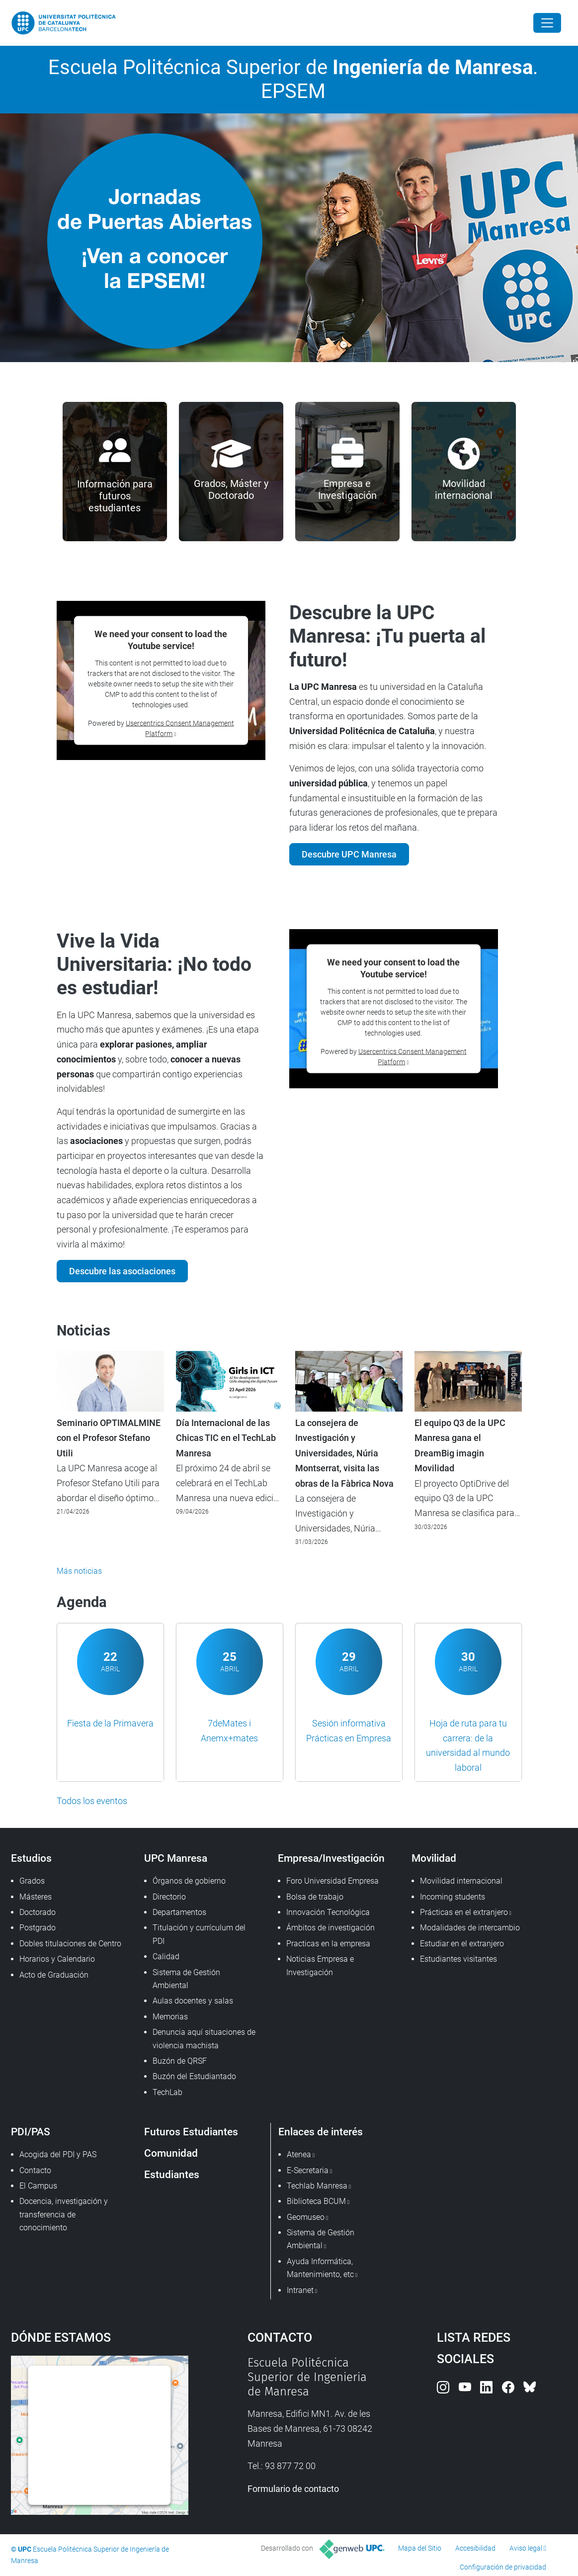  Describe the element at coordinates (37, 1927) in the screenshot. I see `Postgrado` at that location.